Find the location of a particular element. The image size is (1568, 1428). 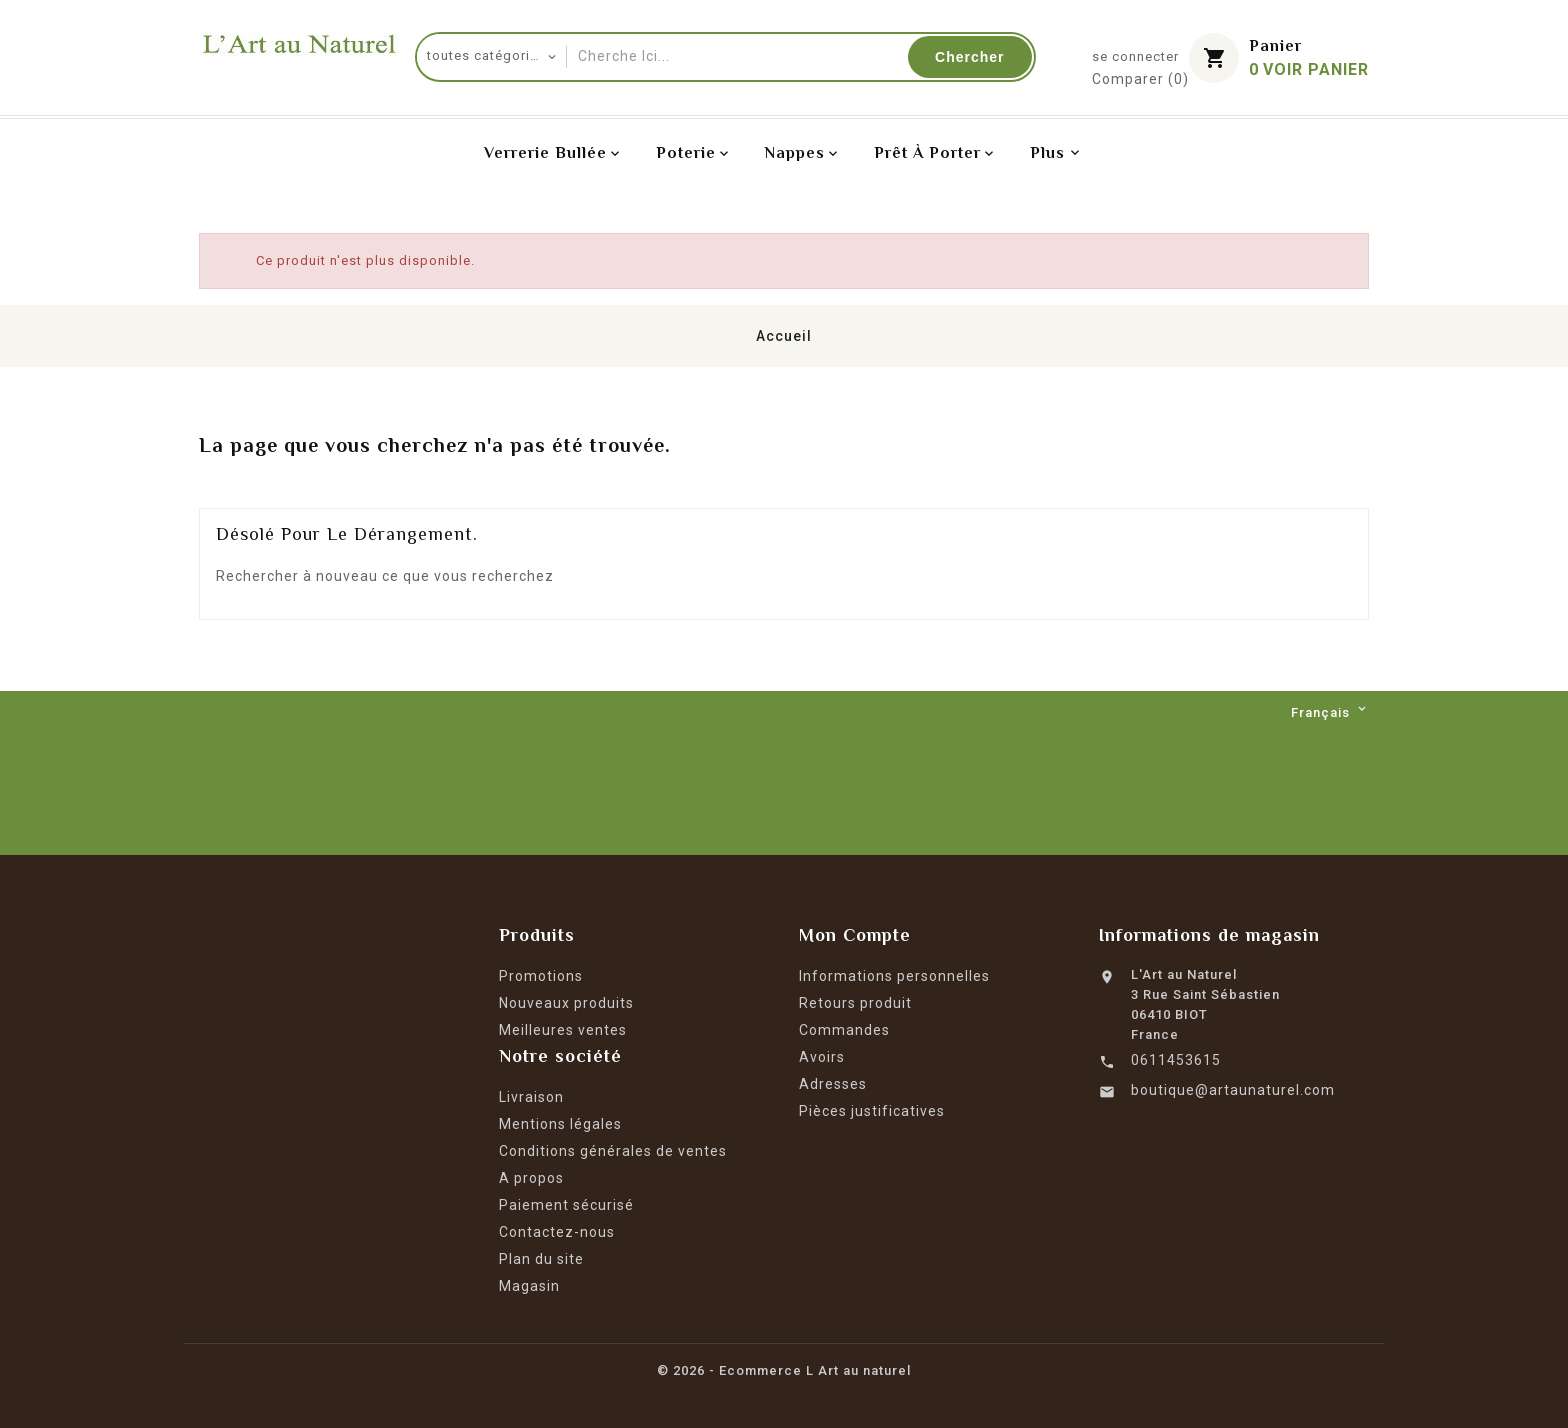

Meilleures ventes is located at coordinates (563, 1030).